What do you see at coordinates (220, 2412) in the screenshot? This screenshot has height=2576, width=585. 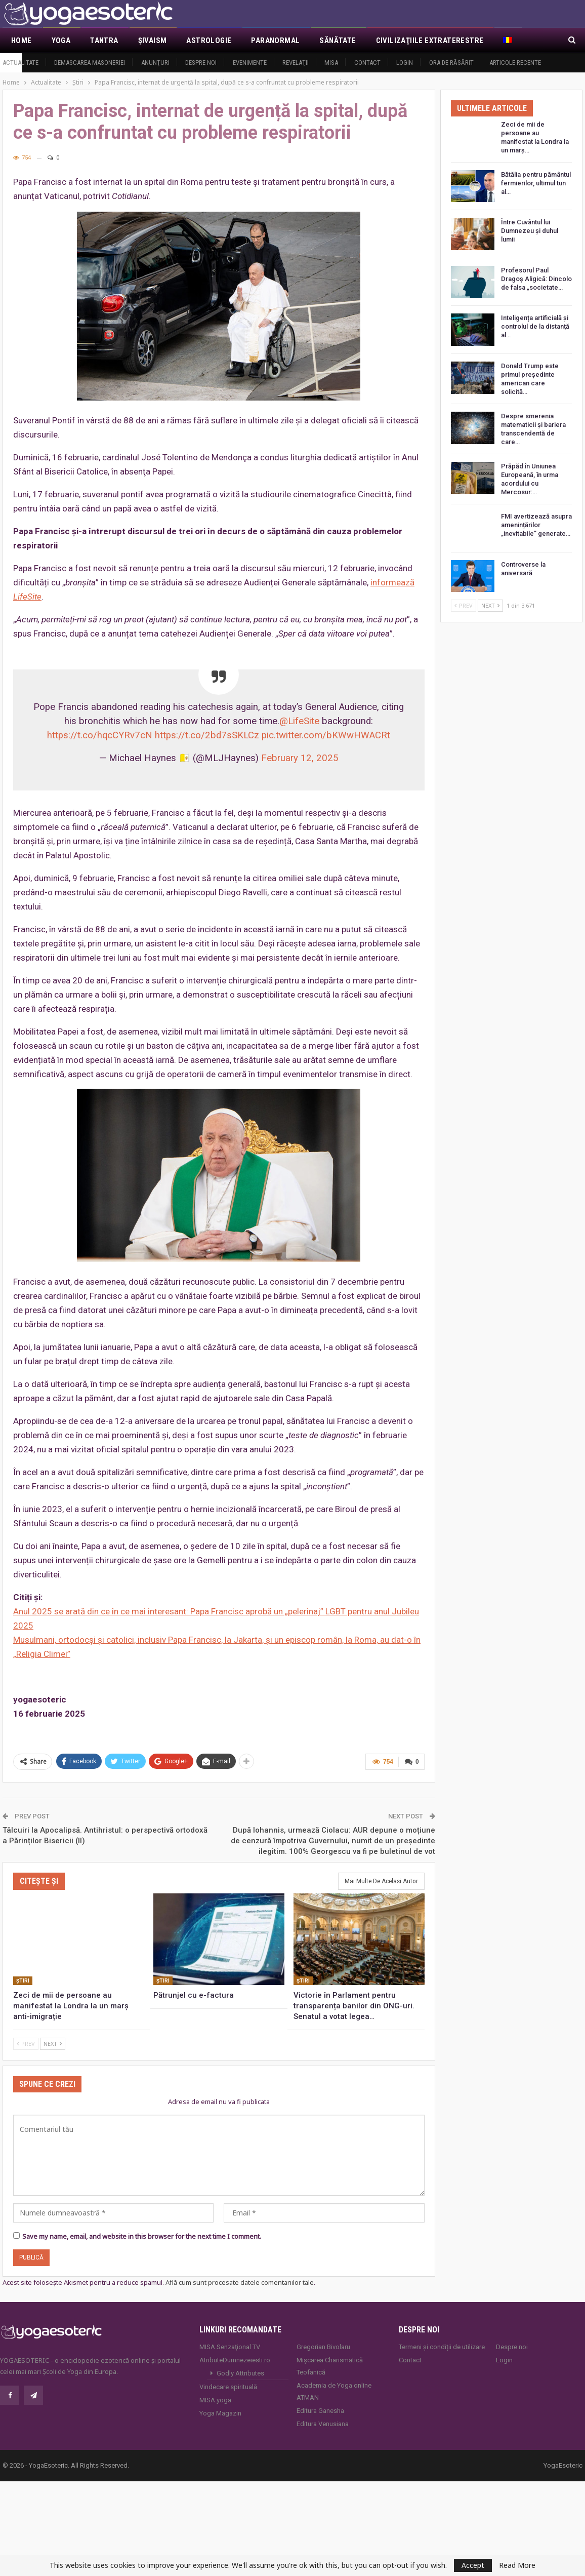 I see `Yoga Magazin` at bounding box center [220, 2412].